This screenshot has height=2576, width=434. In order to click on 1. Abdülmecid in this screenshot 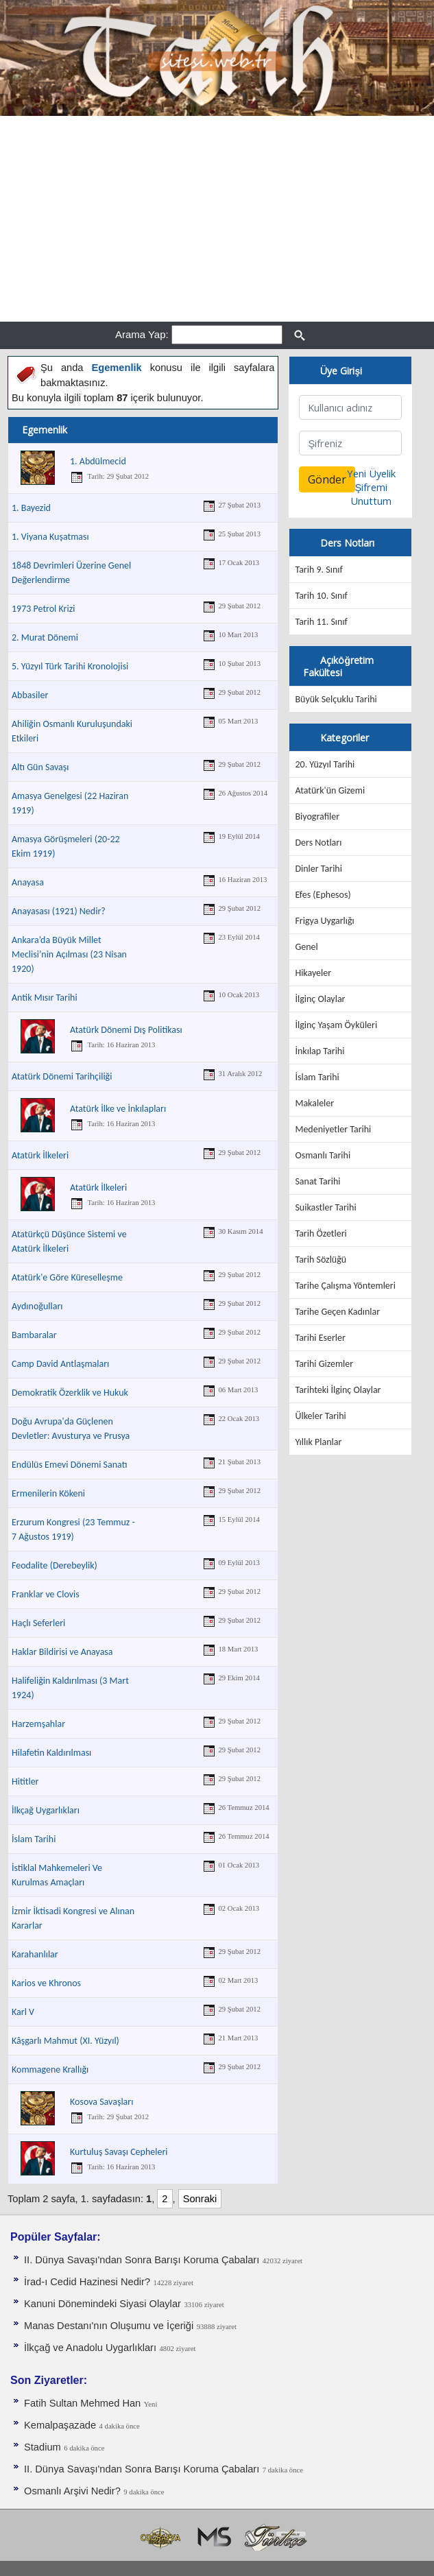, I will do `click(98, 461)`.